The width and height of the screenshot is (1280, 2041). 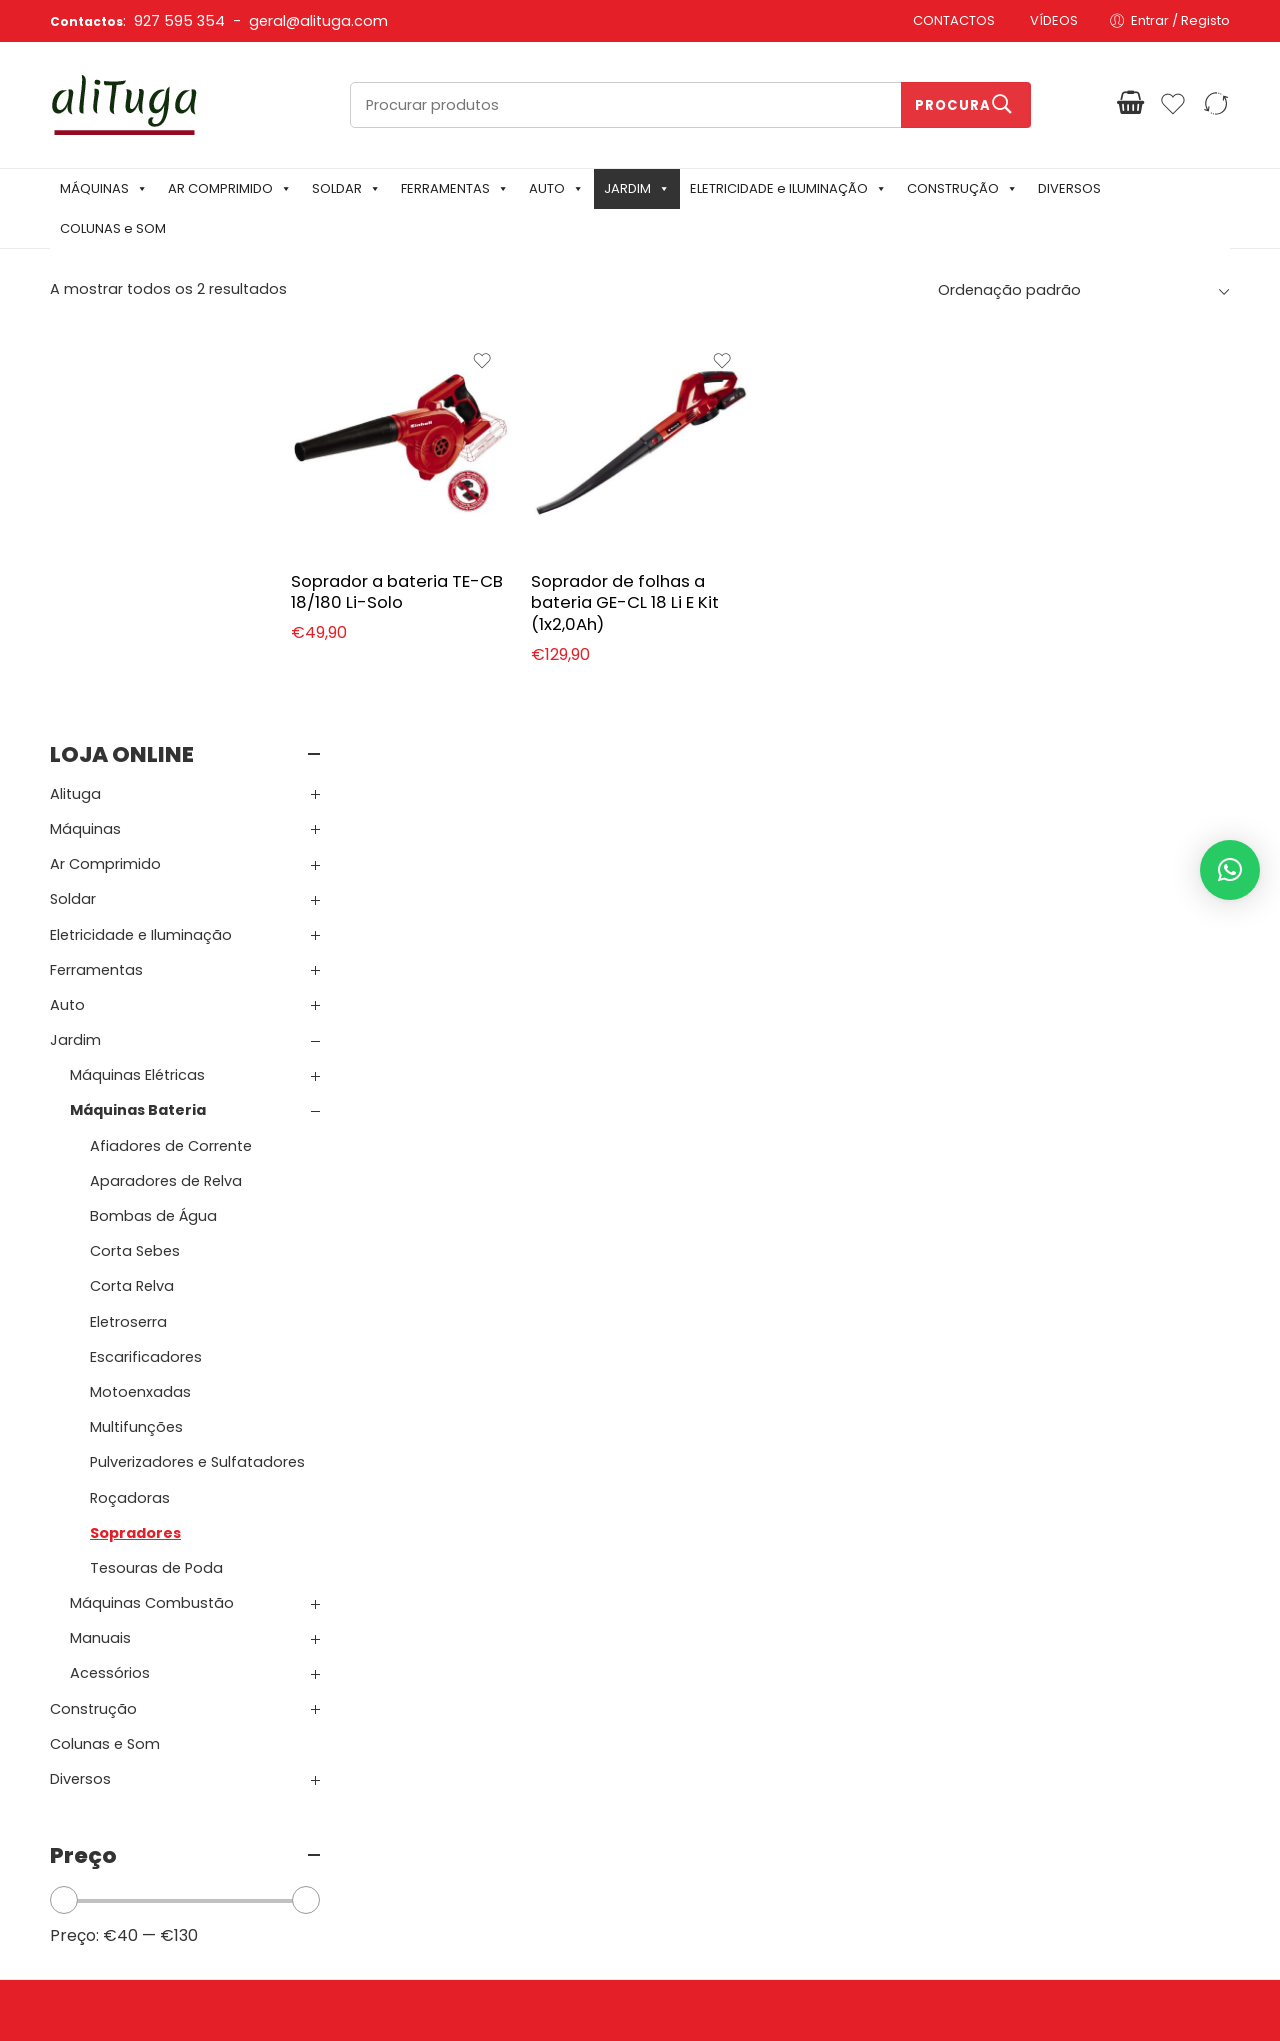 I want to click on Jardim, so click(x=75, y=629).